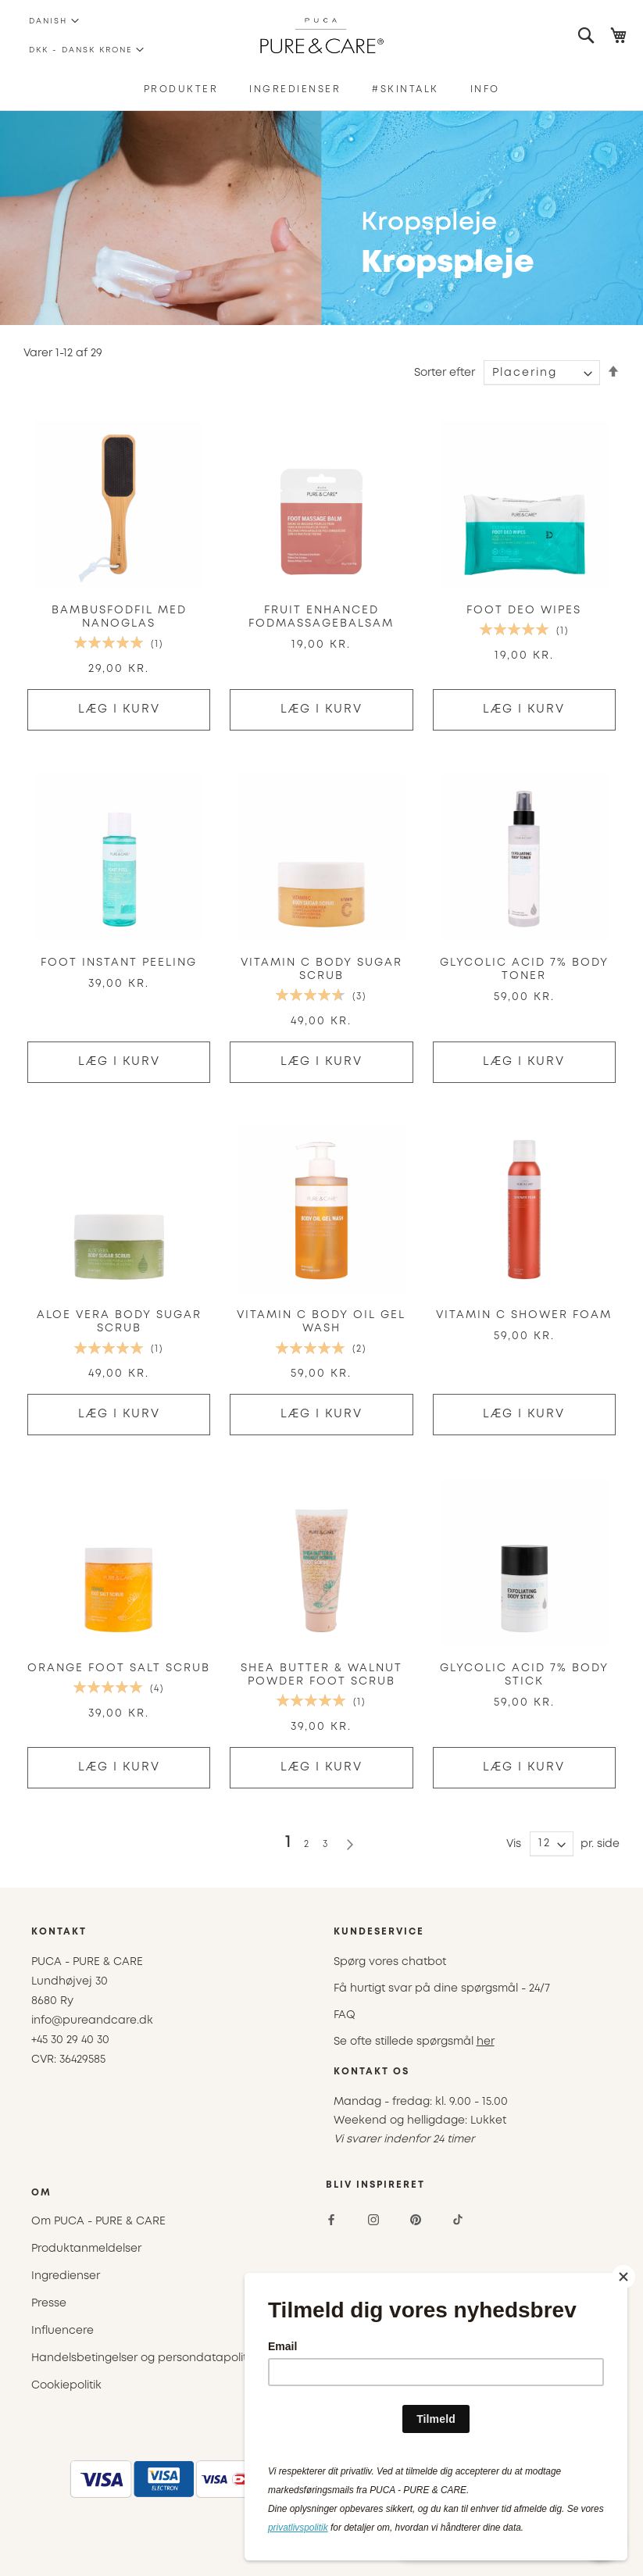  What do you see at coordinates (523, 610) in the screenshot?
I see `Foot Deo Wipes` at bounding box center [523, 610].